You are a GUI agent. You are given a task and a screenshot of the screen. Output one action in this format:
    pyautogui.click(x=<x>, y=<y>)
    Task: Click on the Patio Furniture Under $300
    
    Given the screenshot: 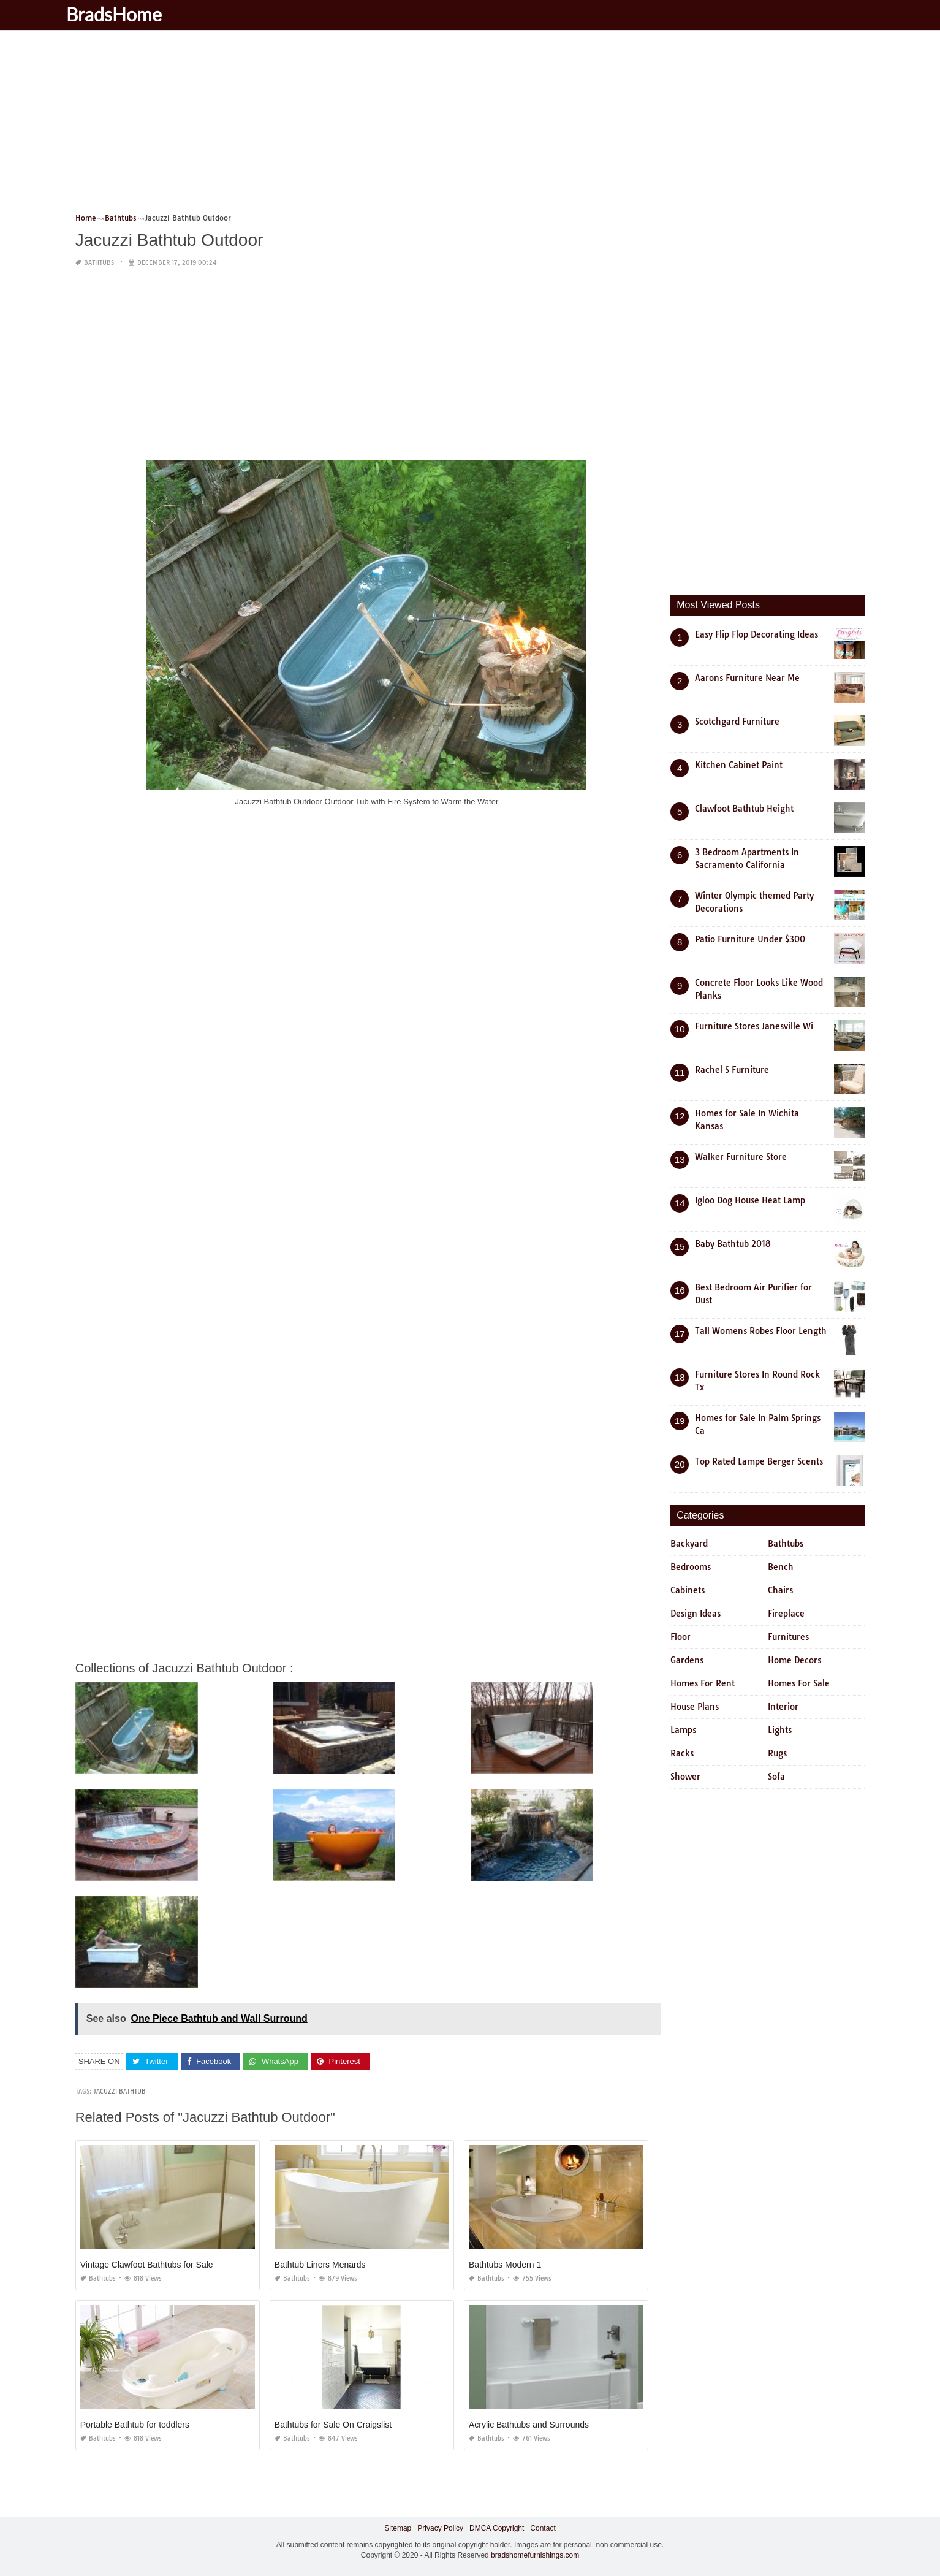 What is the action you would take?
    pyautogui.click(x=750, y=939)
    